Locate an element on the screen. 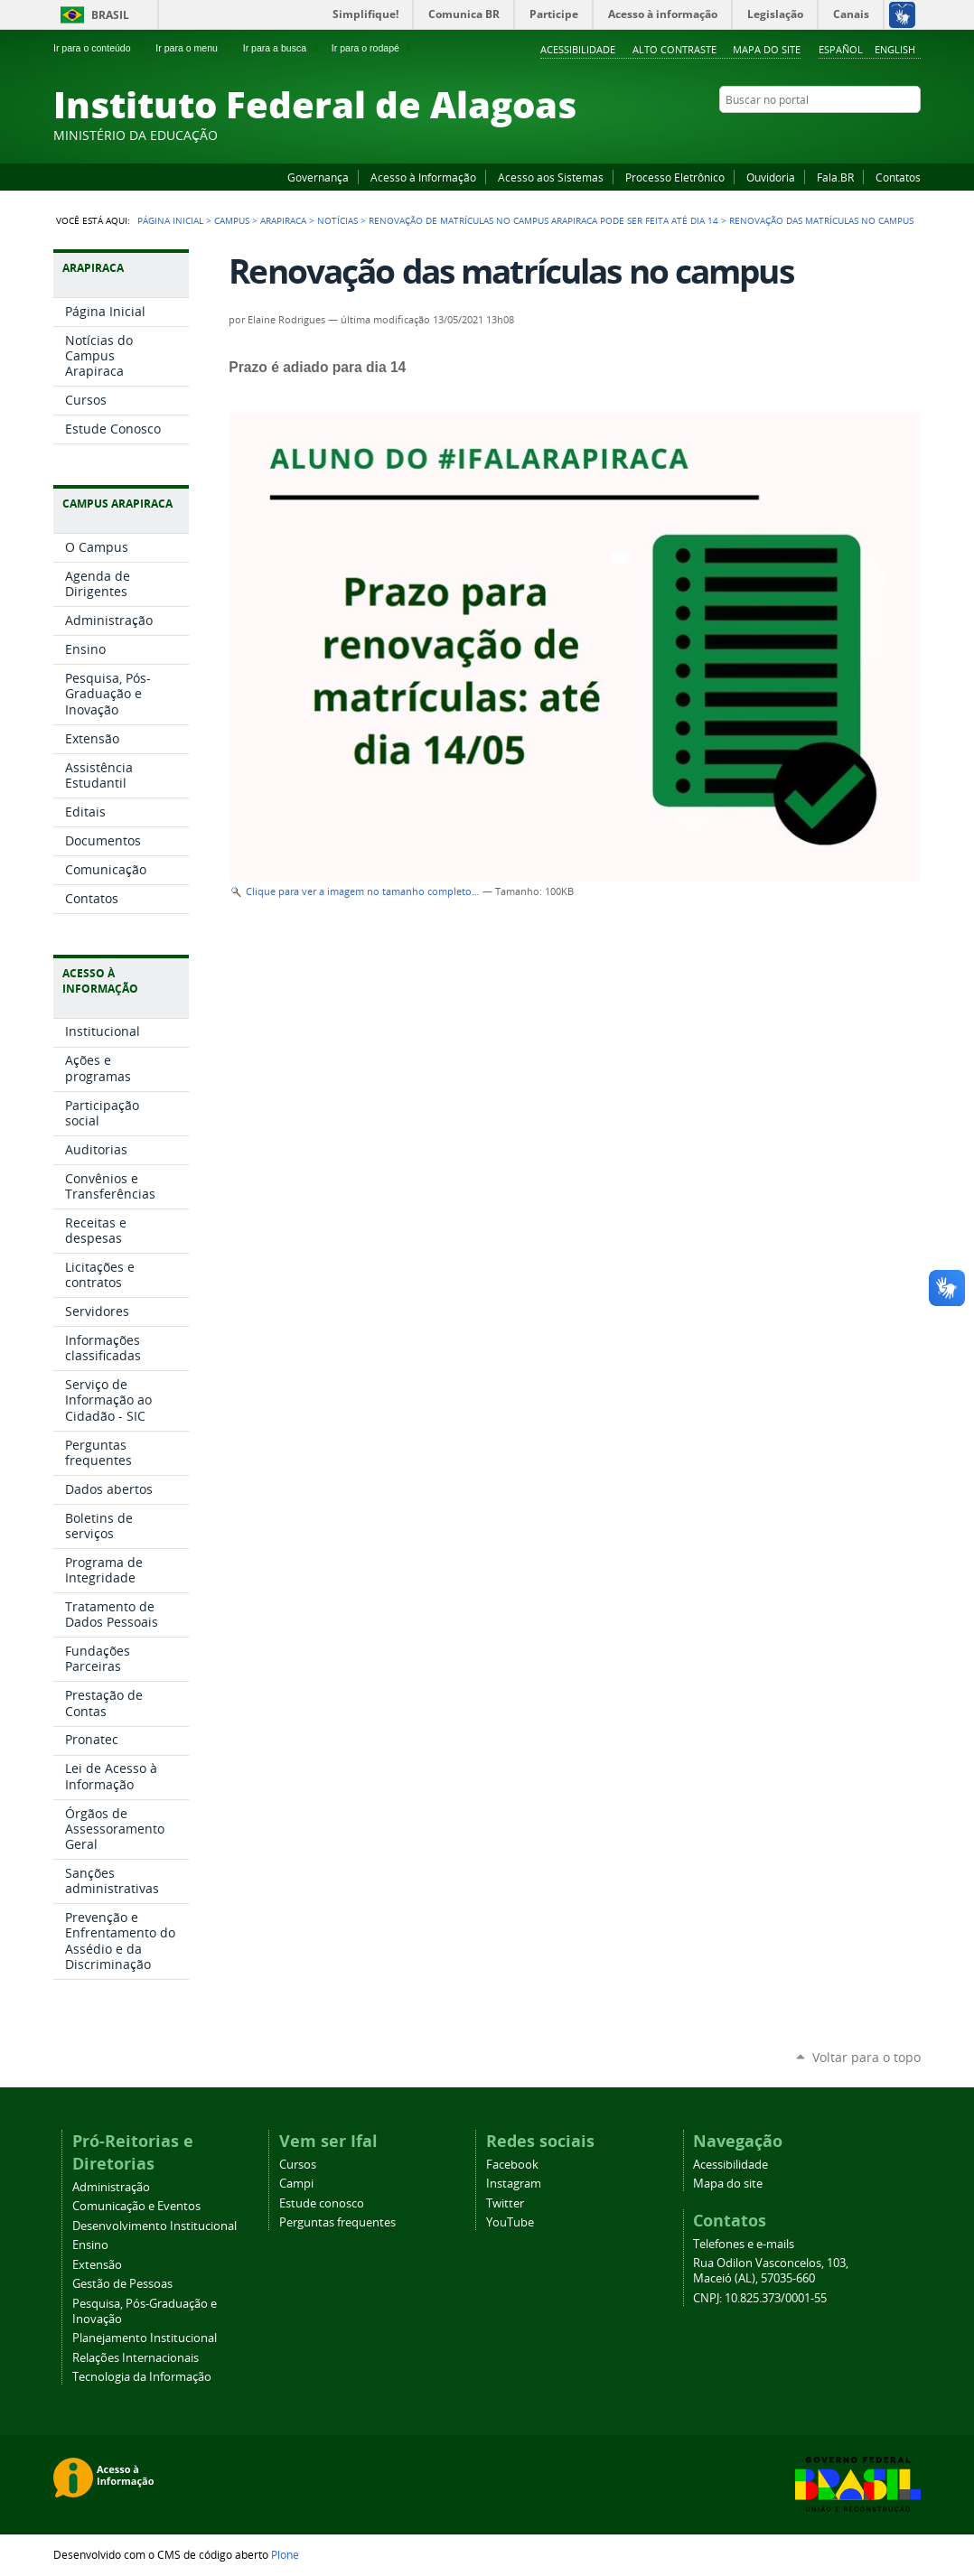 This screenshot has width=974, height=2576. Processo Eletrônico is located at coordinates (675, 177).